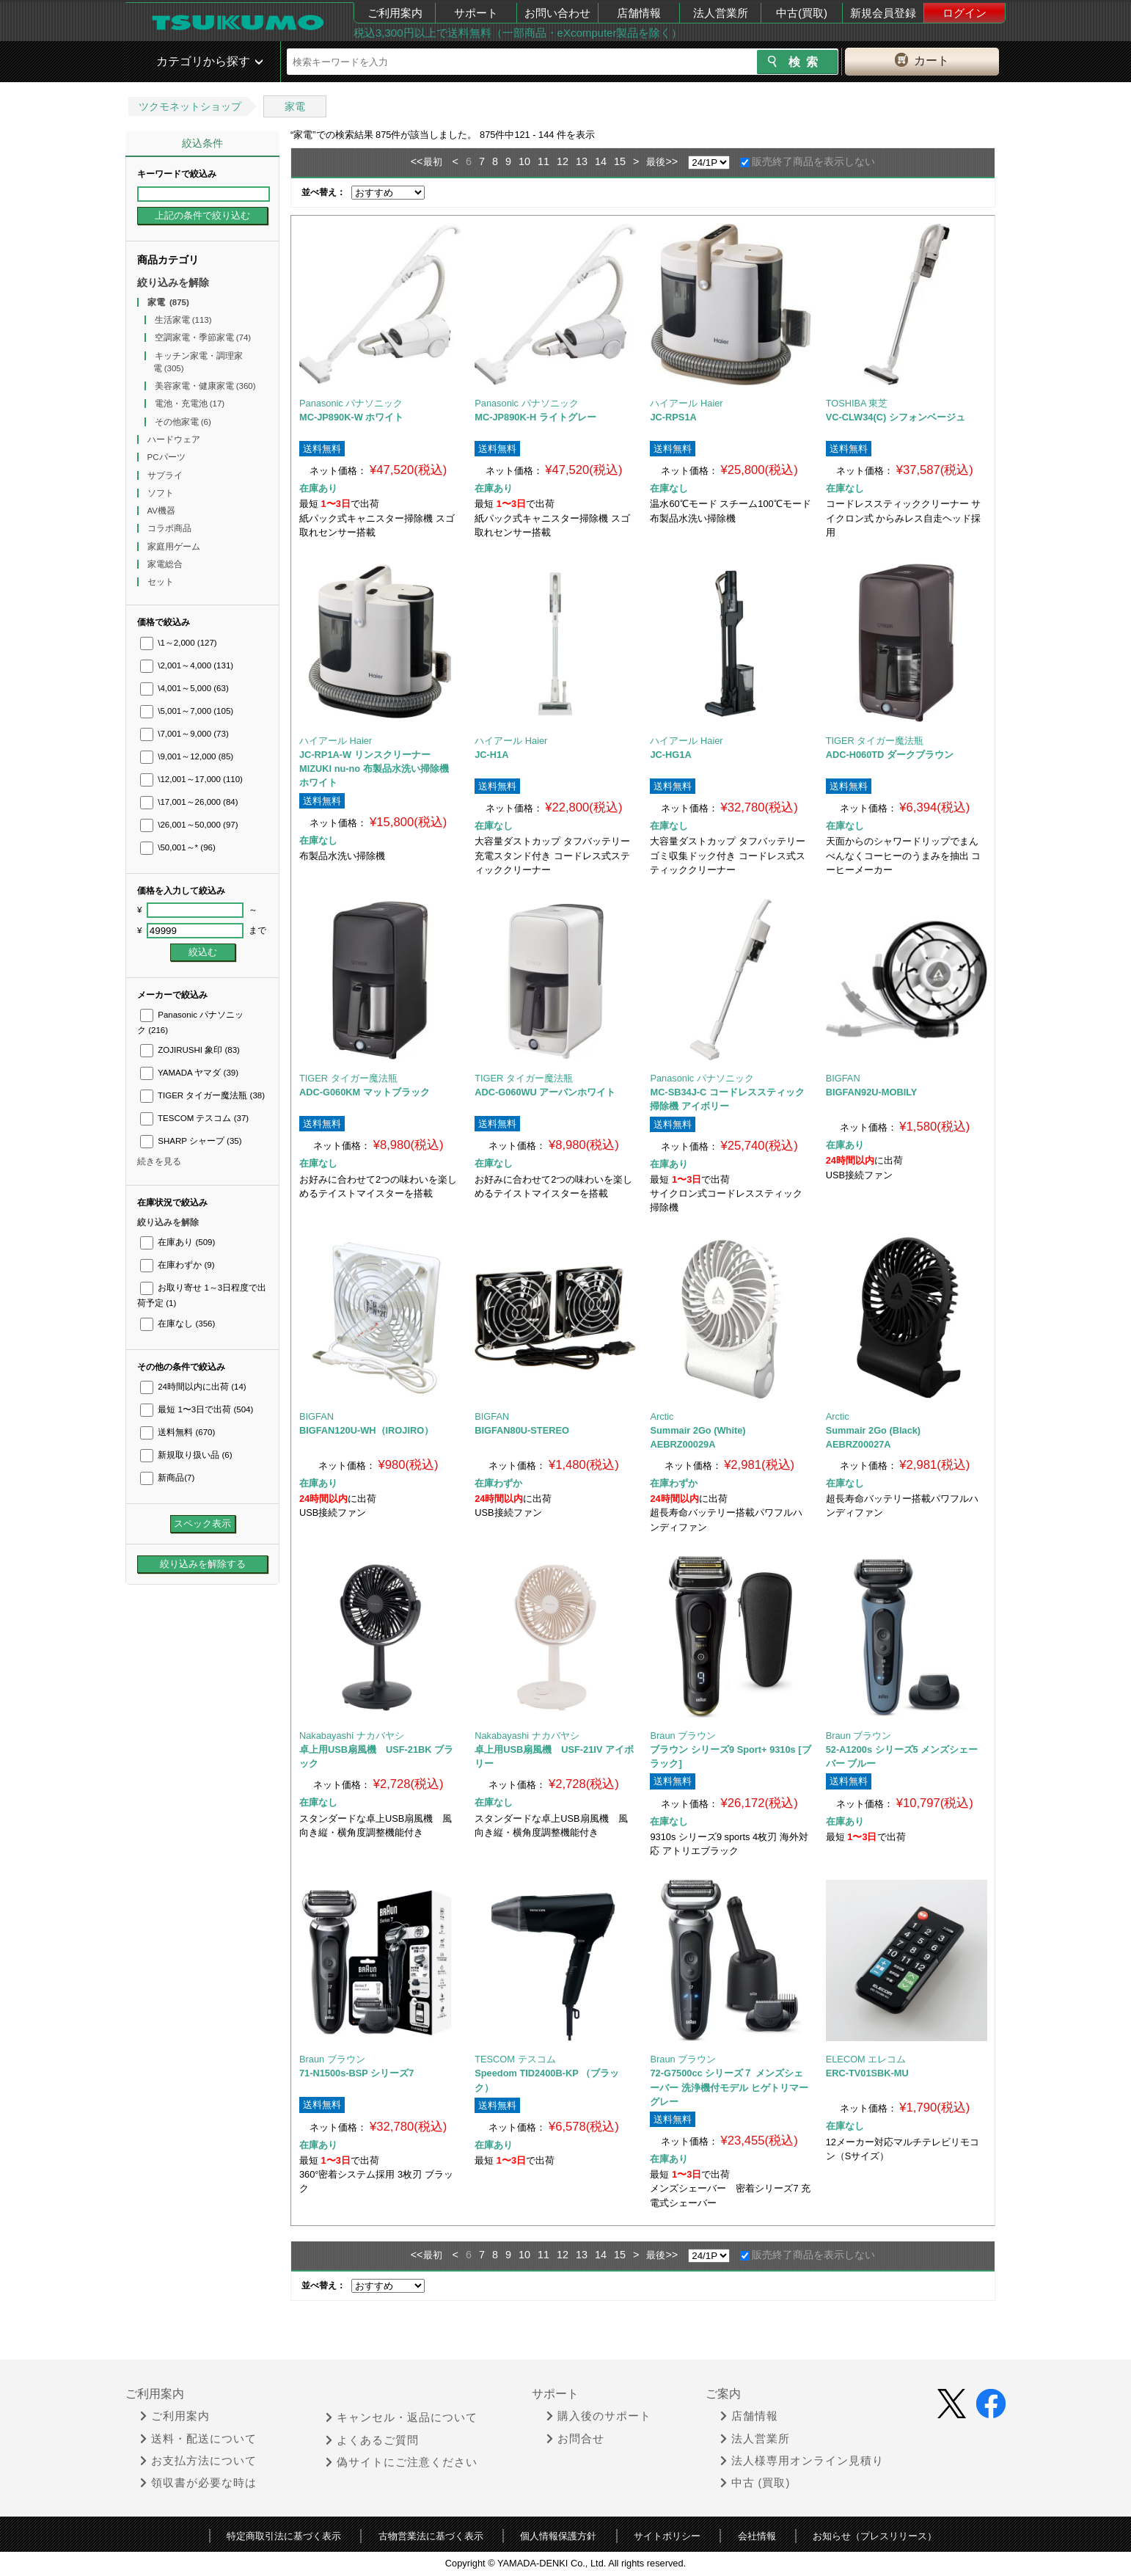 This screenshot has height=2576, width=1131. What do you see at coordinates (183, 421) in the screenshot?
I see `その他家電` at bounding box center [183, 421].